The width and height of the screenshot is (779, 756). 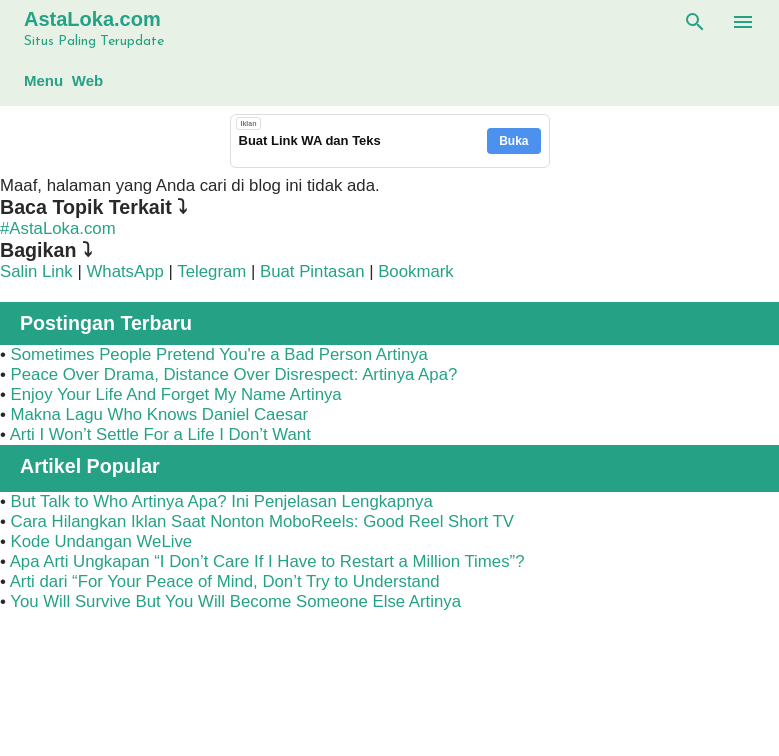 What do you see at coordinates (222, 501) in the screenshot?
I see `But Talk to Who Artinya Apa? Ini Penjelasan Lengkapnya` at bounding box center [222, 501].